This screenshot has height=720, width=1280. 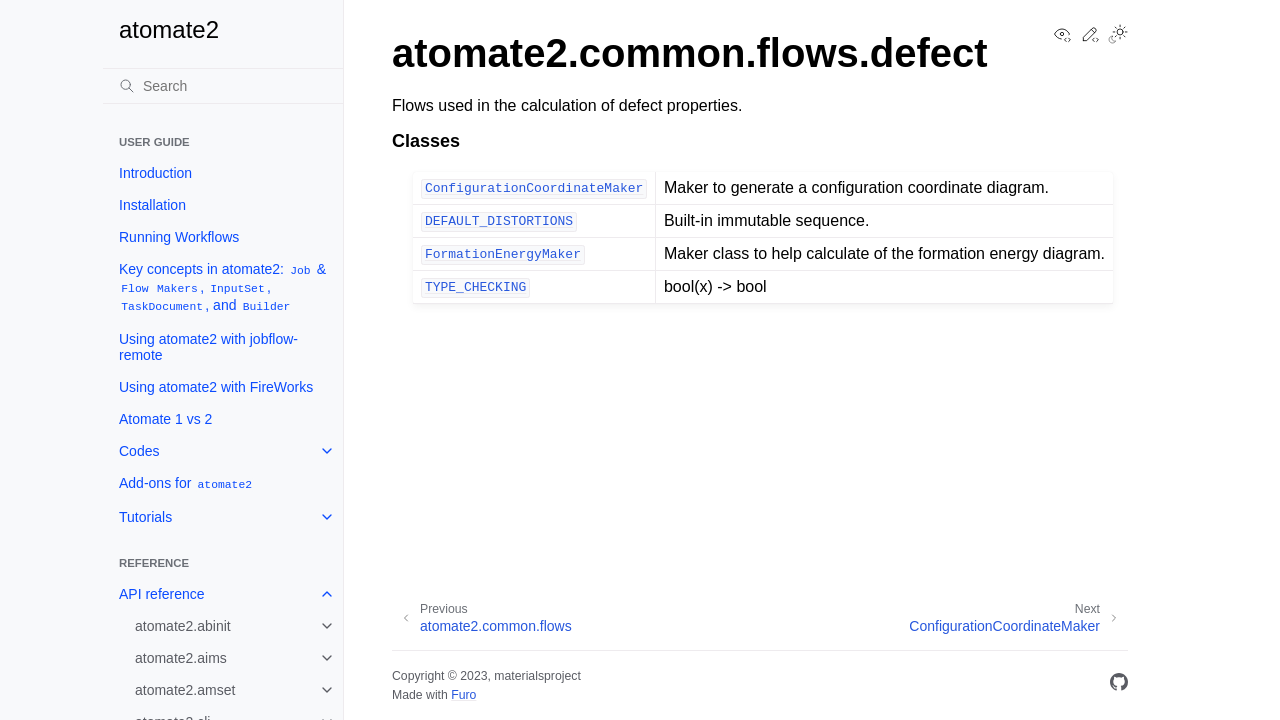 I want to click on atomate2.abinit, so click(x=183, y=626).